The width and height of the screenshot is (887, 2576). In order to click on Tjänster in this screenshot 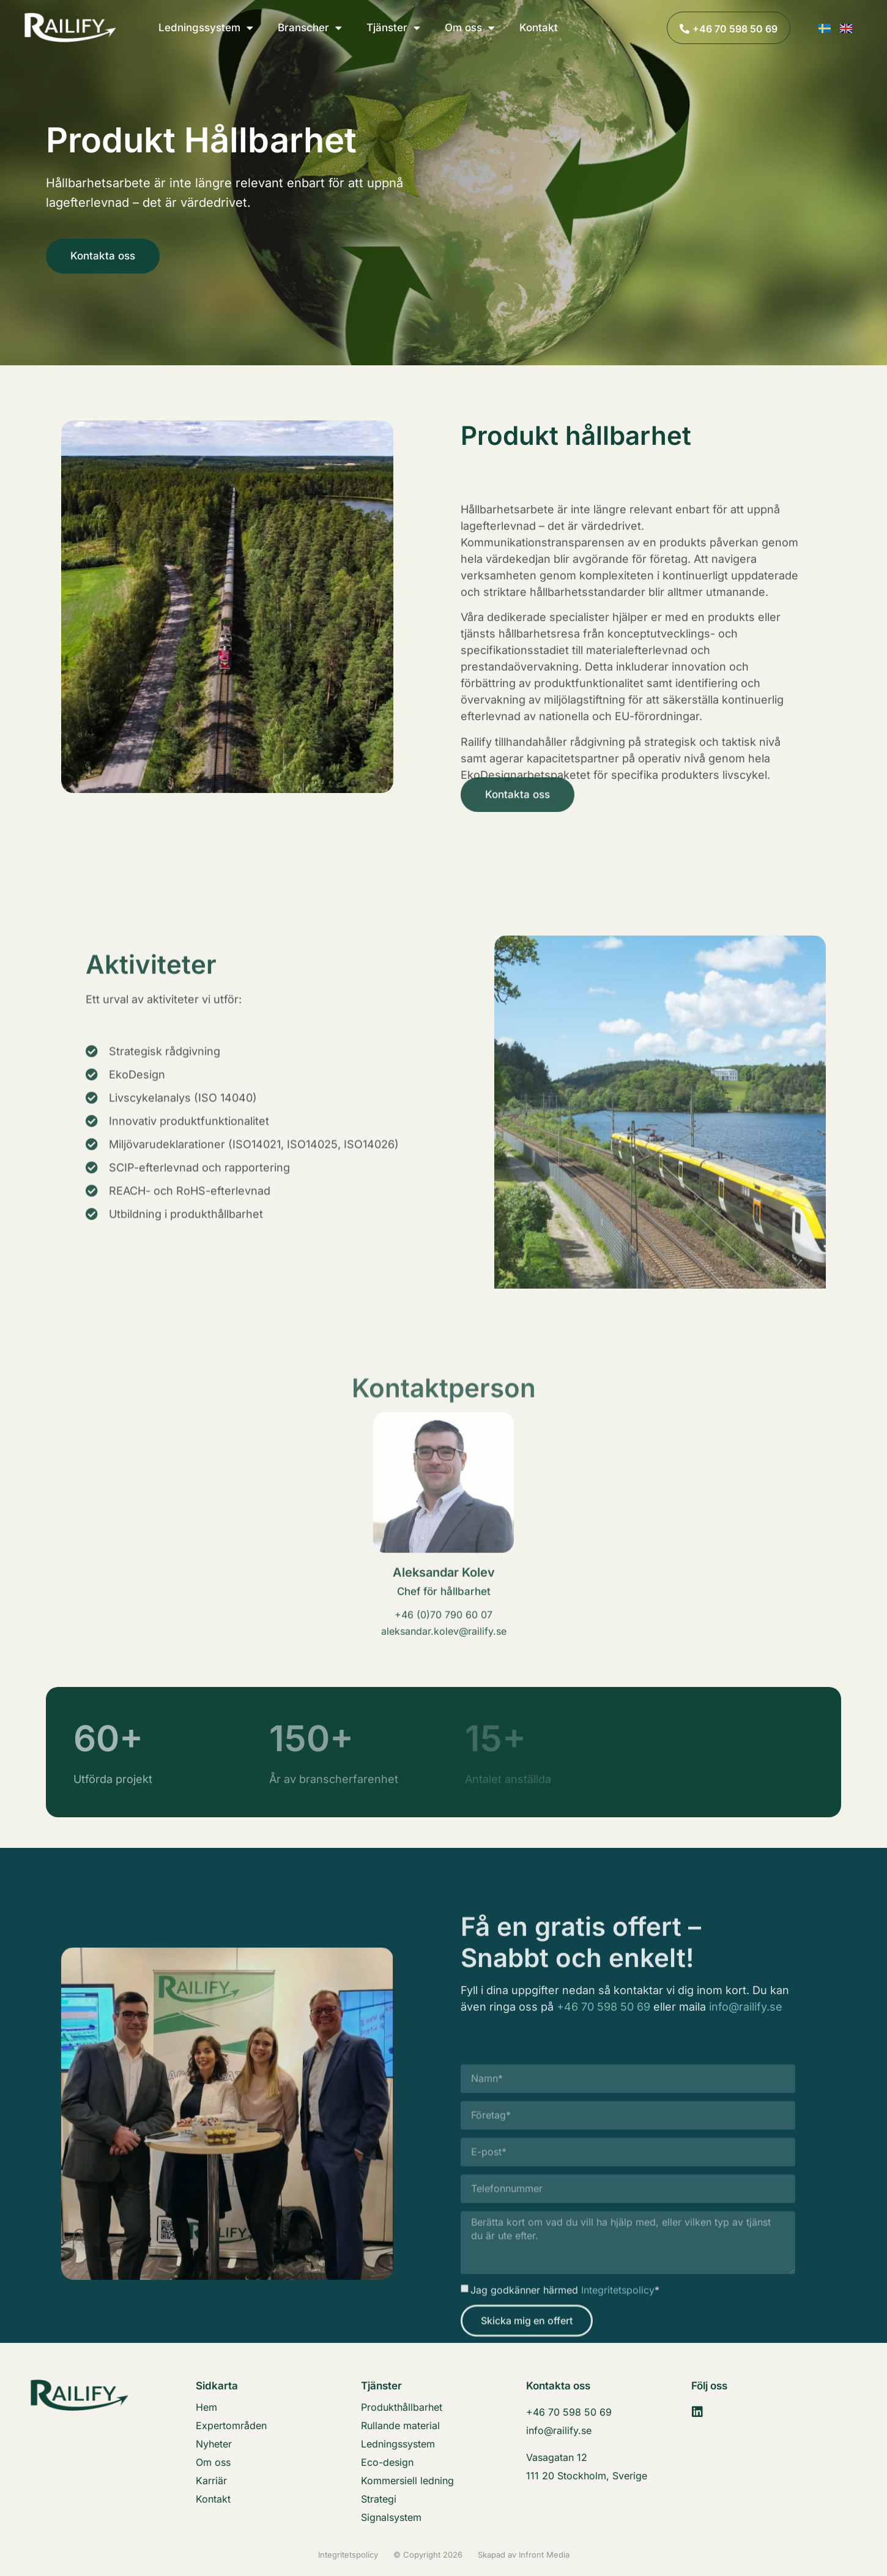, I will do `click(393, 28)`.